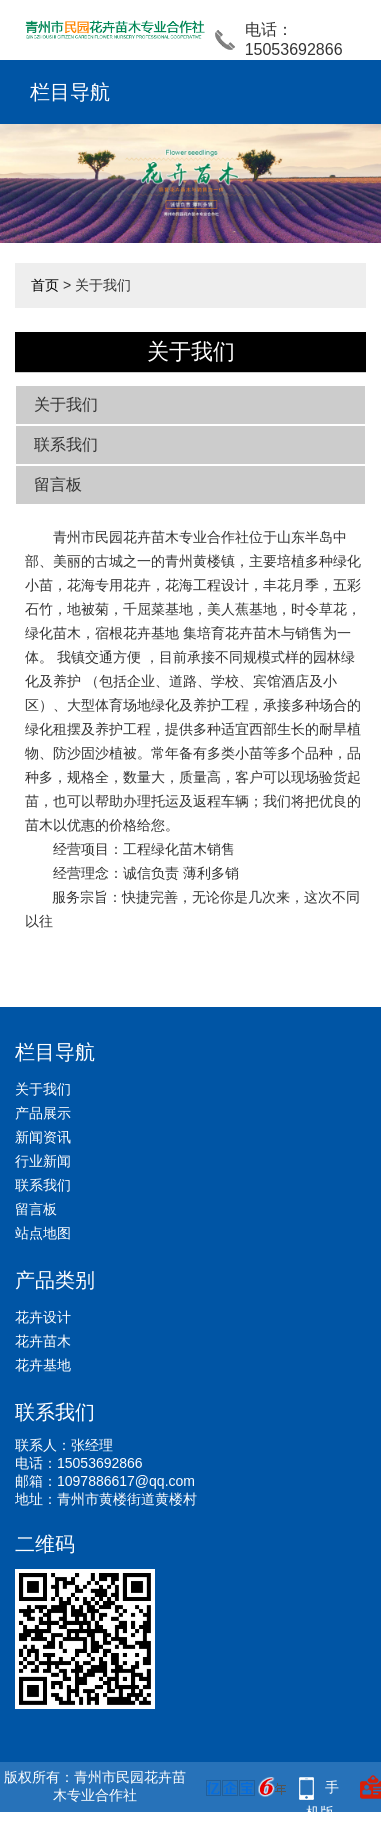 This screenshot has height=1823, width=381. What do you see at coordinates (58, 484) in the screenshot?
I see `留言板` at bounding box center [58, 484].